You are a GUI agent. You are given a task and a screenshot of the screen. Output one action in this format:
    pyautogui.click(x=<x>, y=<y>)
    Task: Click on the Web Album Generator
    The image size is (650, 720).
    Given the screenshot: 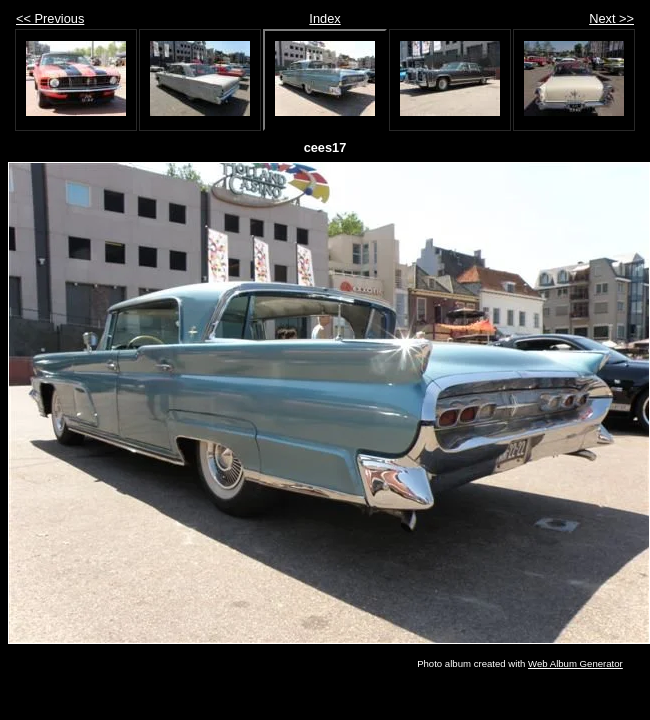 What is the action you would take?
    pyautogui.click(x=575, y=663)
    